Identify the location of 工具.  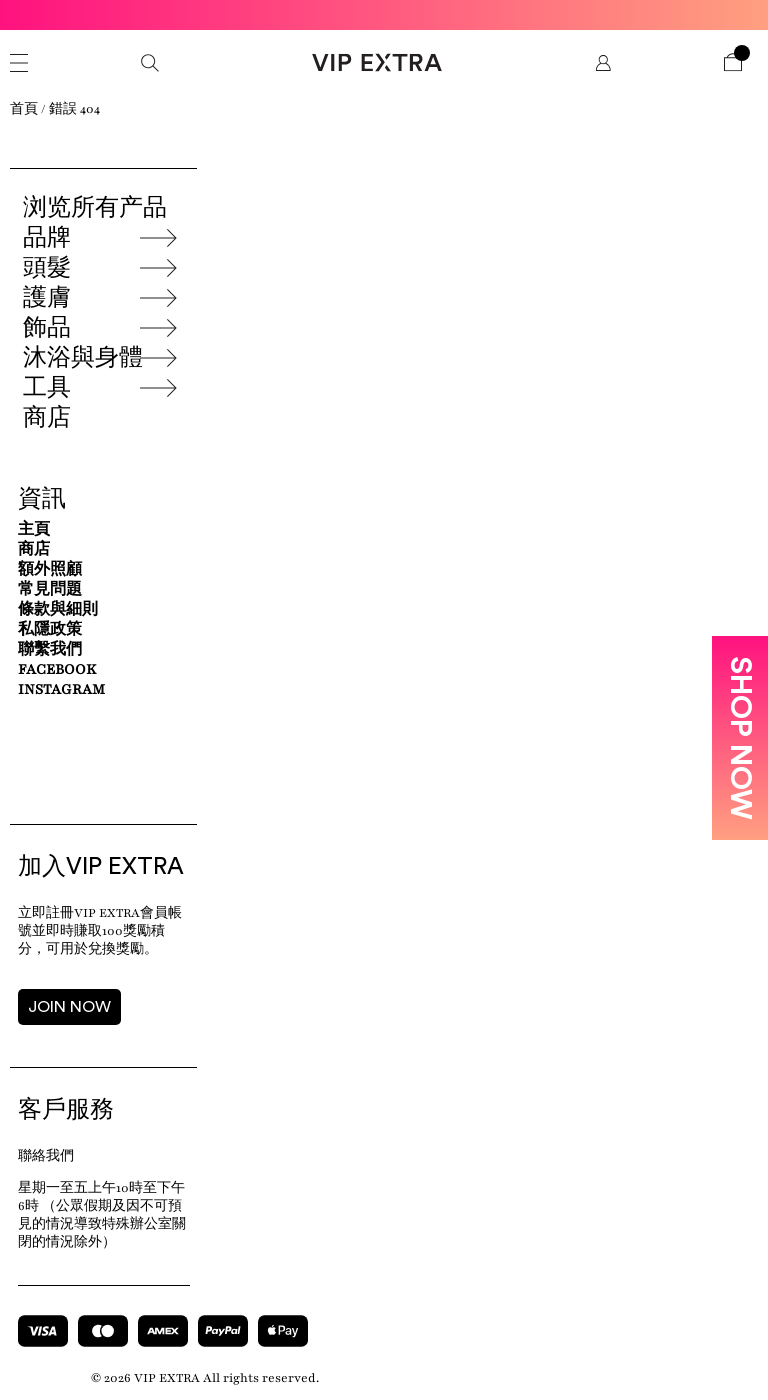
(47, 388).